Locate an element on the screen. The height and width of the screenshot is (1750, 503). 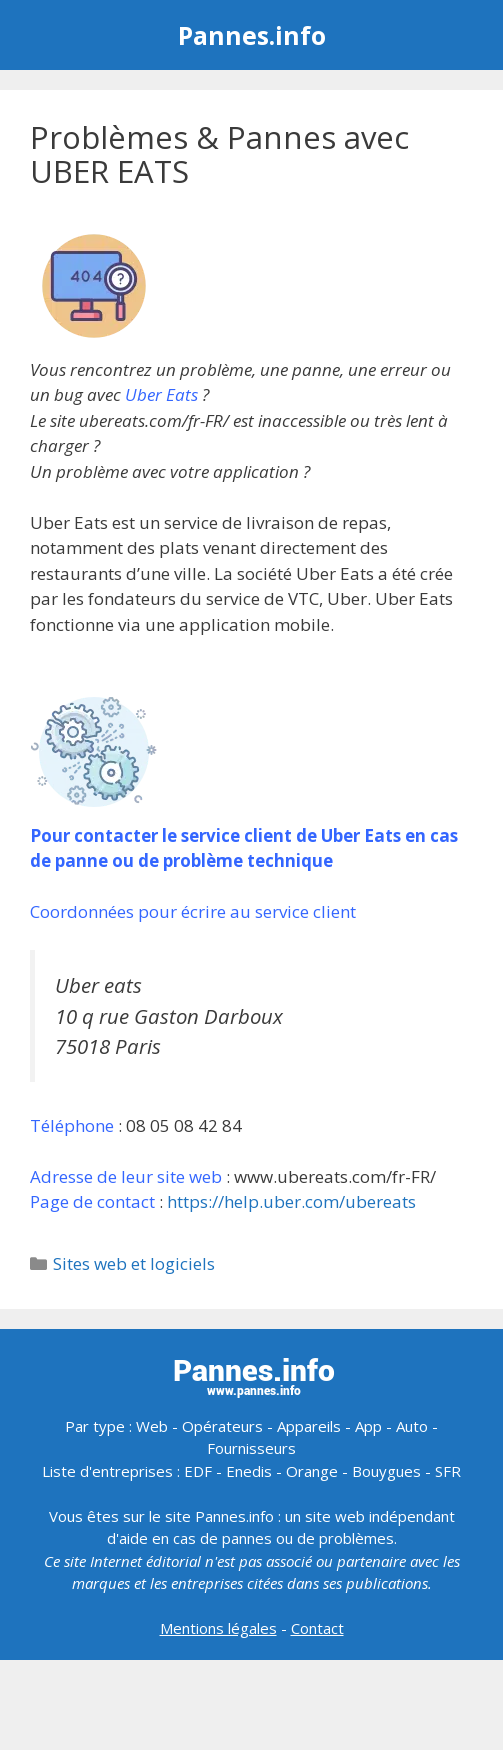
Auto is located at coordinates (412, 1426).